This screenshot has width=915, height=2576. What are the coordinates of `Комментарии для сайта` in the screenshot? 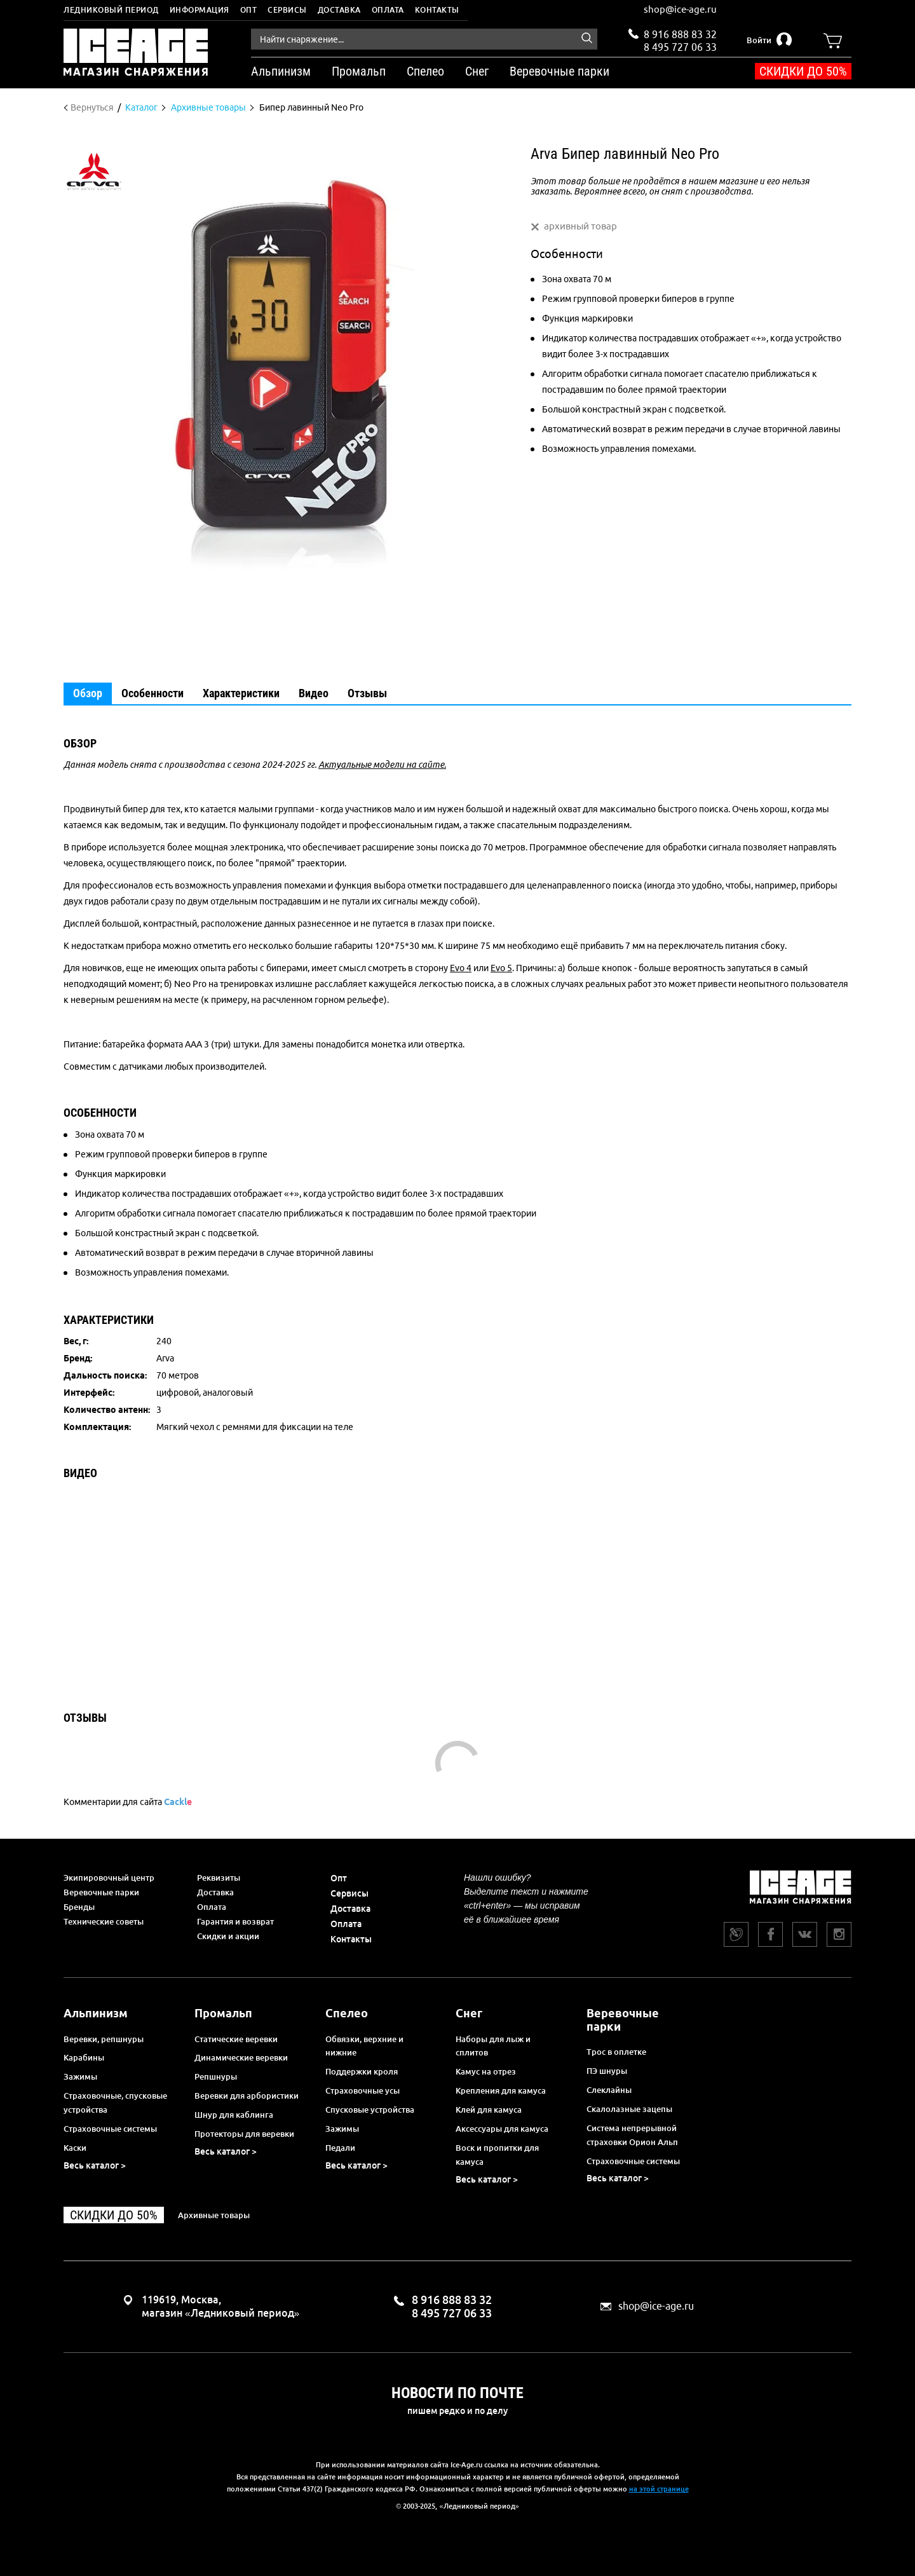 It's located at (128, 1802).